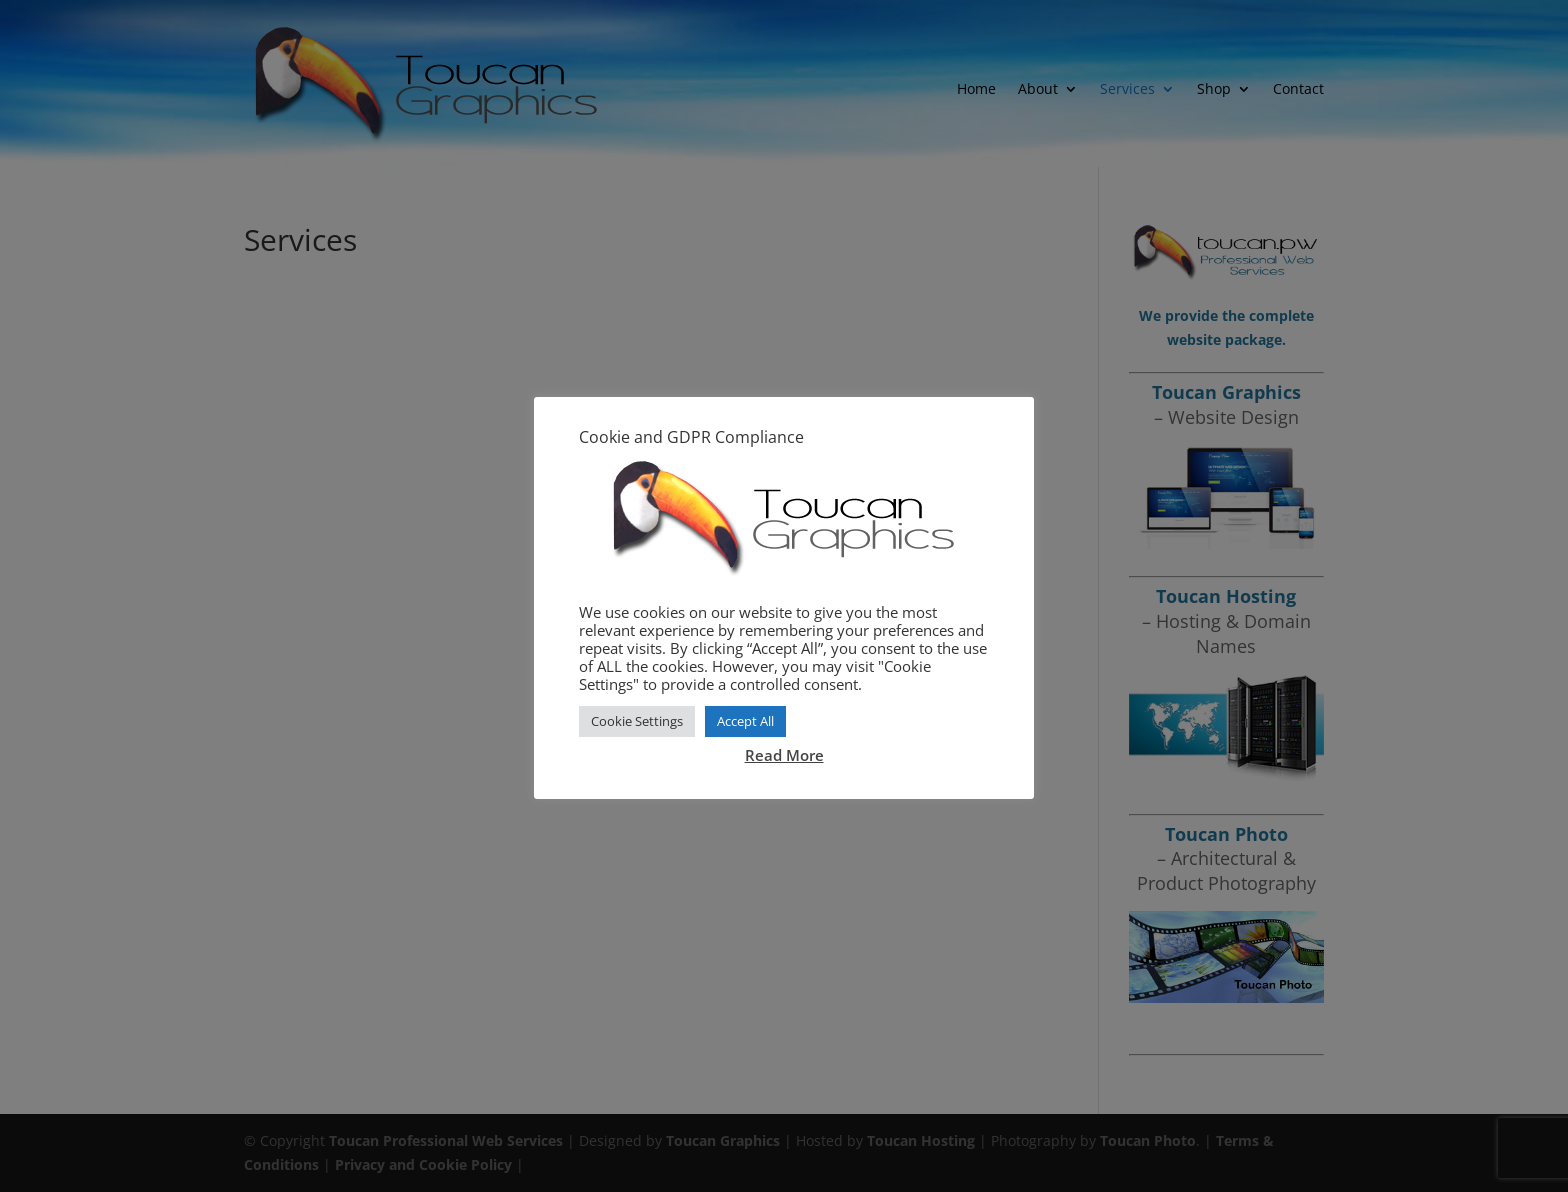  What do you see at coordinates (637, 721) in the screenshot?
I see `Cookie Settings [button]` at bounding box center [637, 721].